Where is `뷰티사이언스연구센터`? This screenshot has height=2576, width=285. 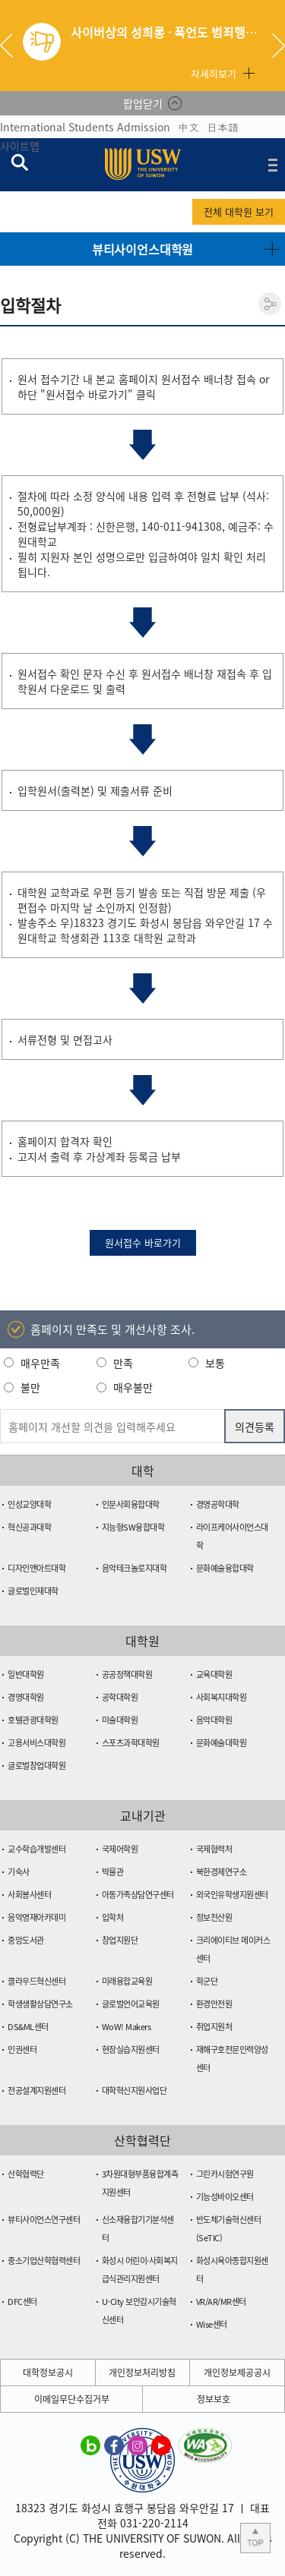
뷰티사이언스연구센터 is located at coordinates (44, 2219).